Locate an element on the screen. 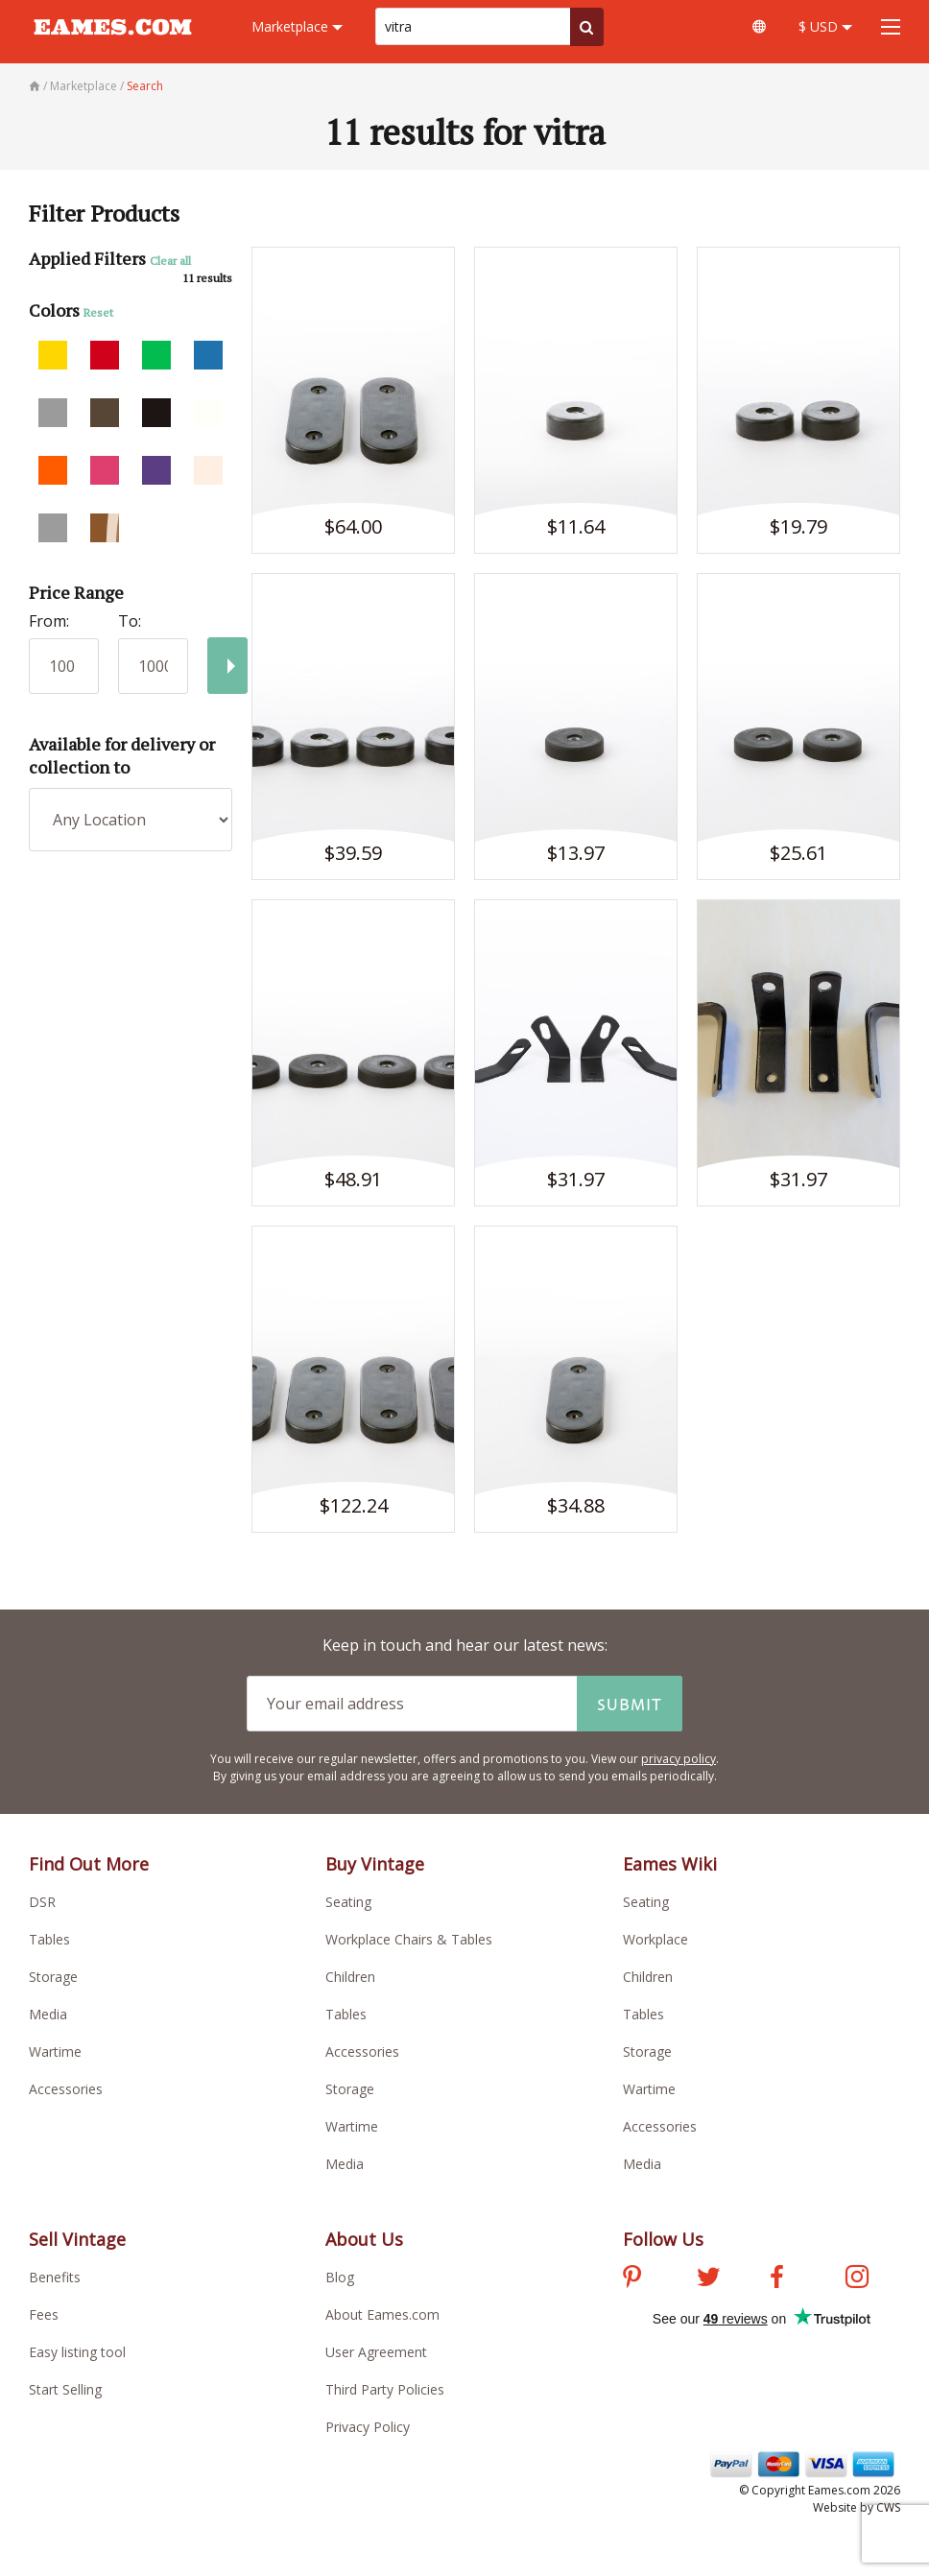 This screenshot has height=2576, width=929. Tables is located at coordinates (49, 1939).